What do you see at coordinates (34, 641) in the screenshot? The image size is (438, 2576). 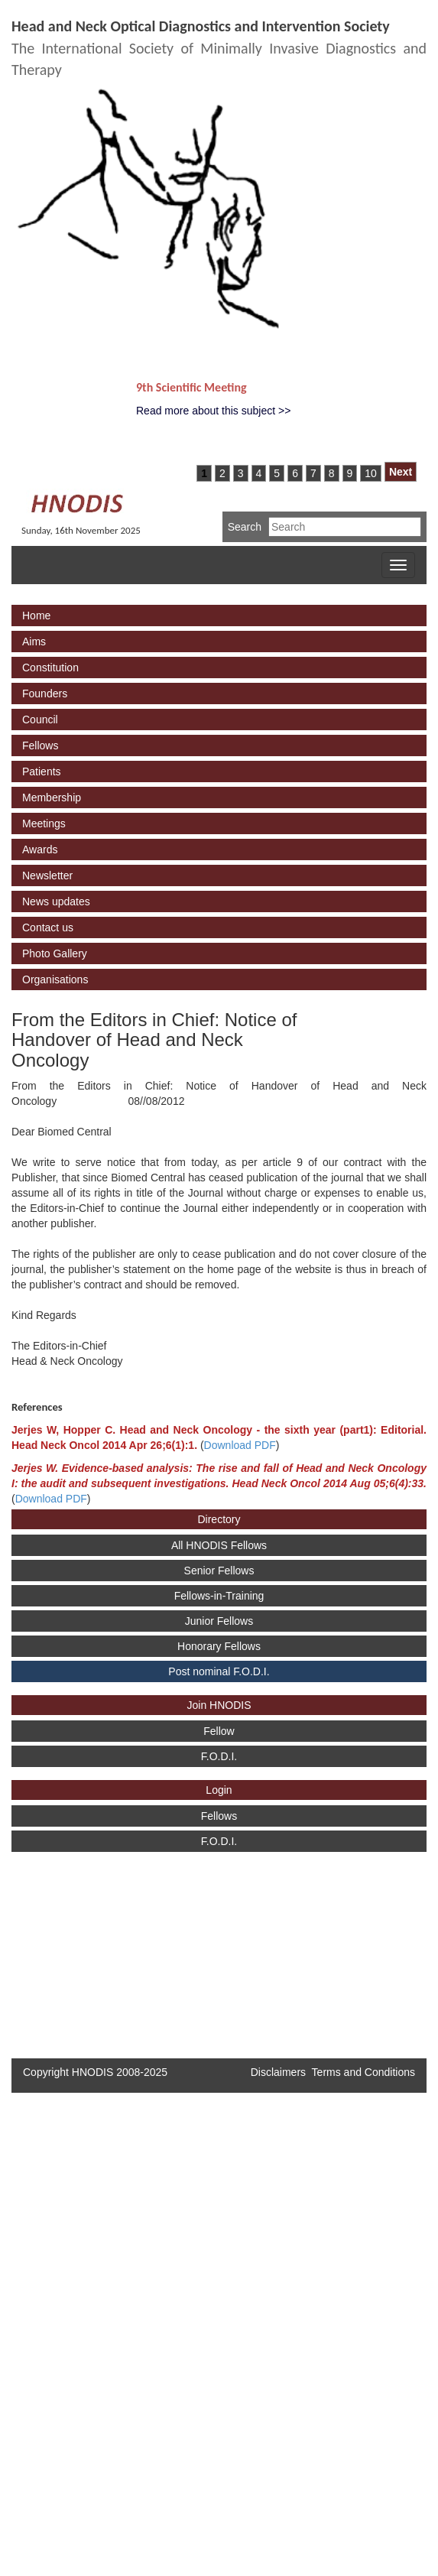 I see `Aims` at bounding box center [34, 641].